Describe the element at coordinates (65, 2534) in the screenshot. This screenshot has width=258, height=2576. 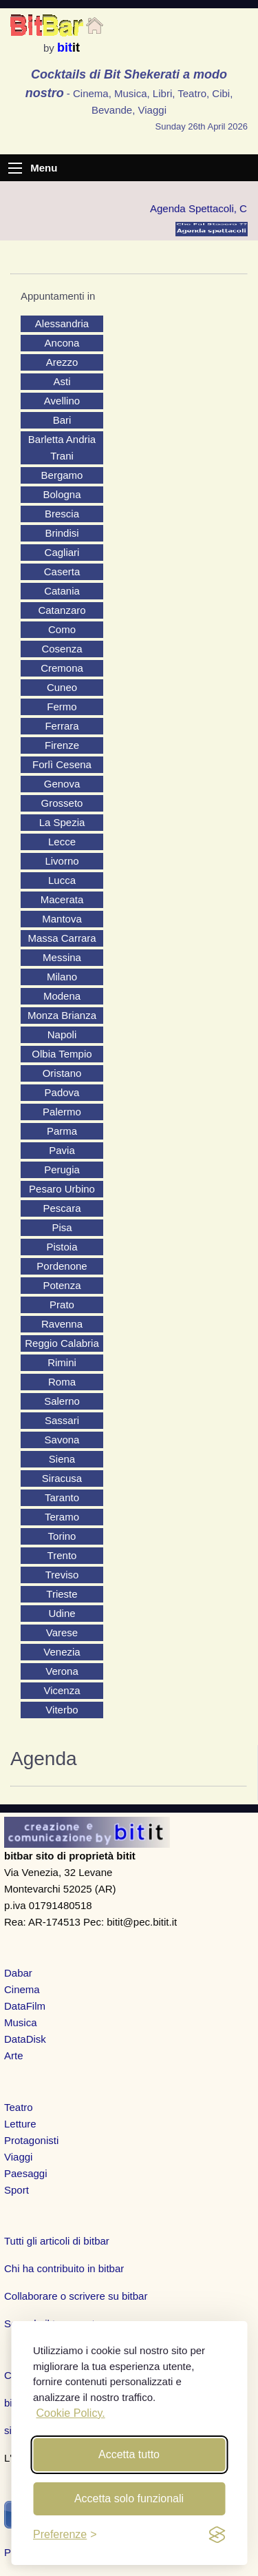
I see `[Toggle preferences]` at that location.